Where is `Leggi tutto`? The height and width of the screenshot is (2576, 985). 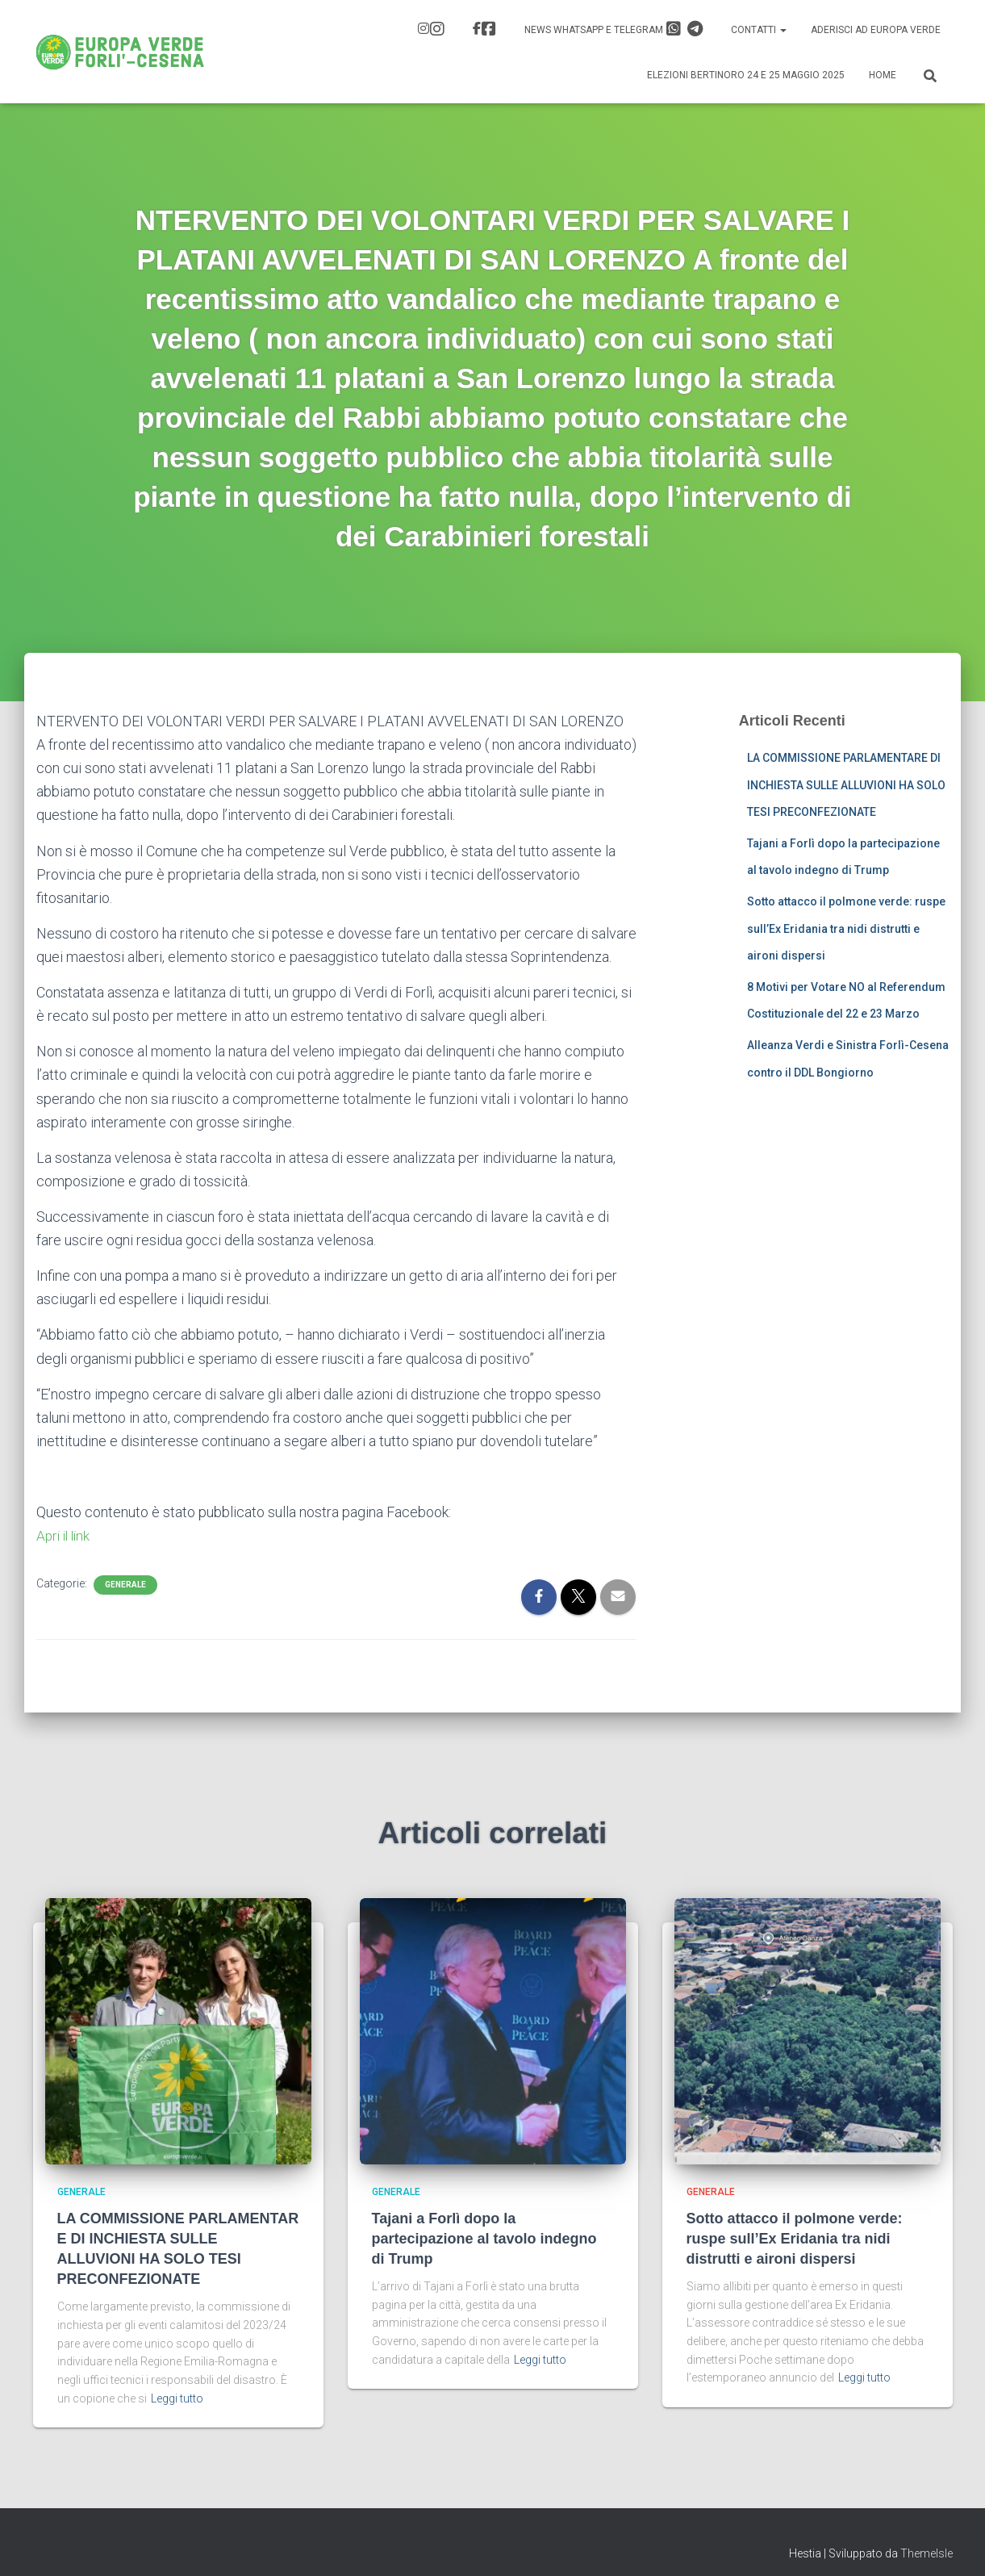 Leggi tutto is located at coordinates (177, 2398).